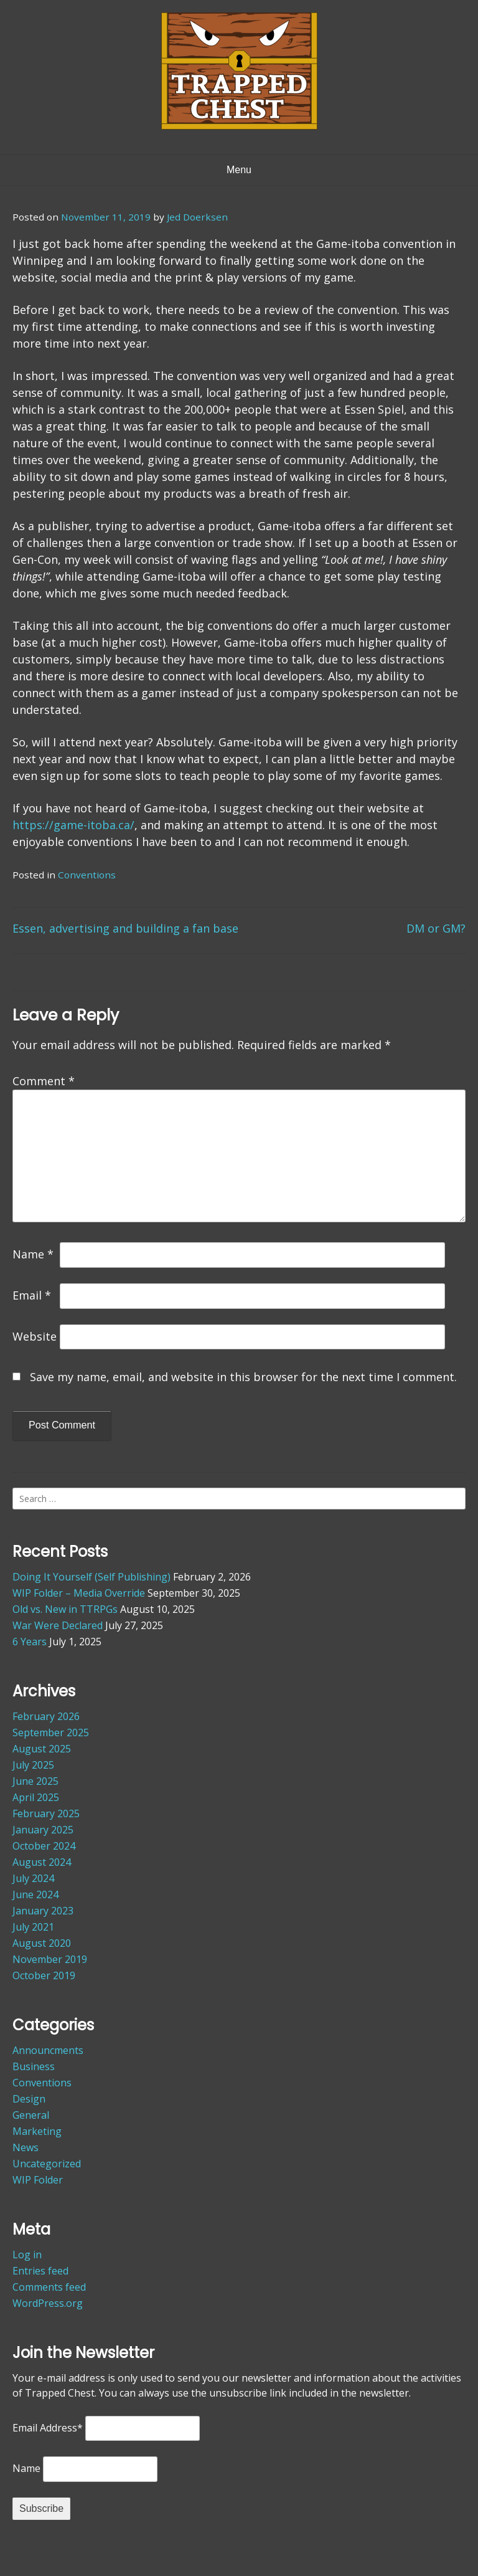 The width and height of the screenshot is (478, 2576). Describe the element at coordinates (28, 2099) in the screenshot. I see `Design` at that location.